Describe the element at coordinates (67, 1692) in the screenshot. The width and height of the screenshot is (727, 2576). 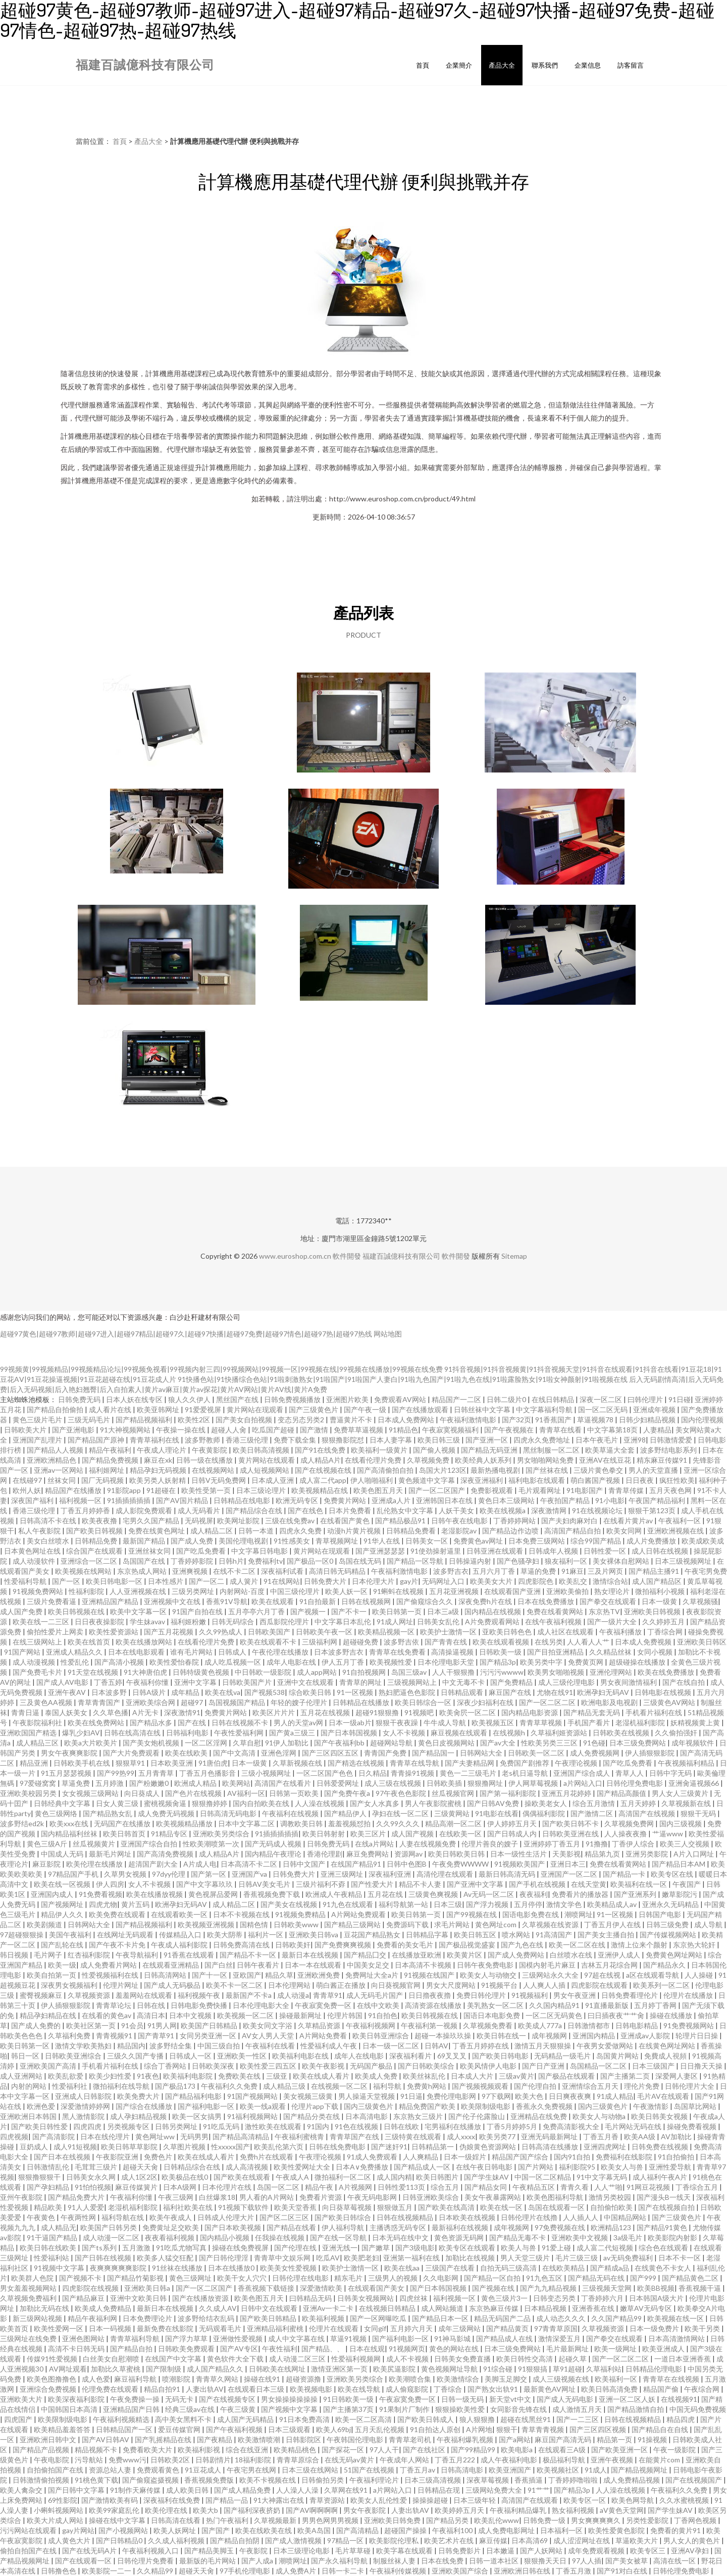
I see `亚洲午夜AV` at that location.